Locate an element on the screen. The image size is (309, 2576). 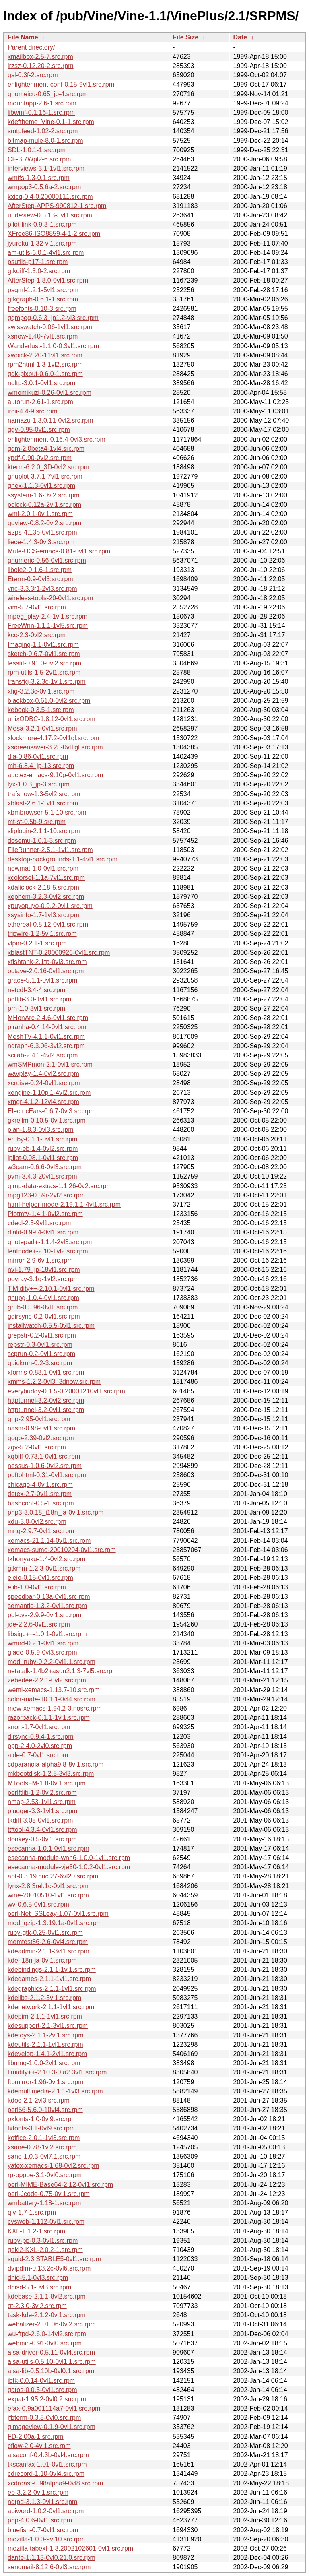
xpdf-0.90-0vl2.src.rpm is located at coordinates (40, 457).